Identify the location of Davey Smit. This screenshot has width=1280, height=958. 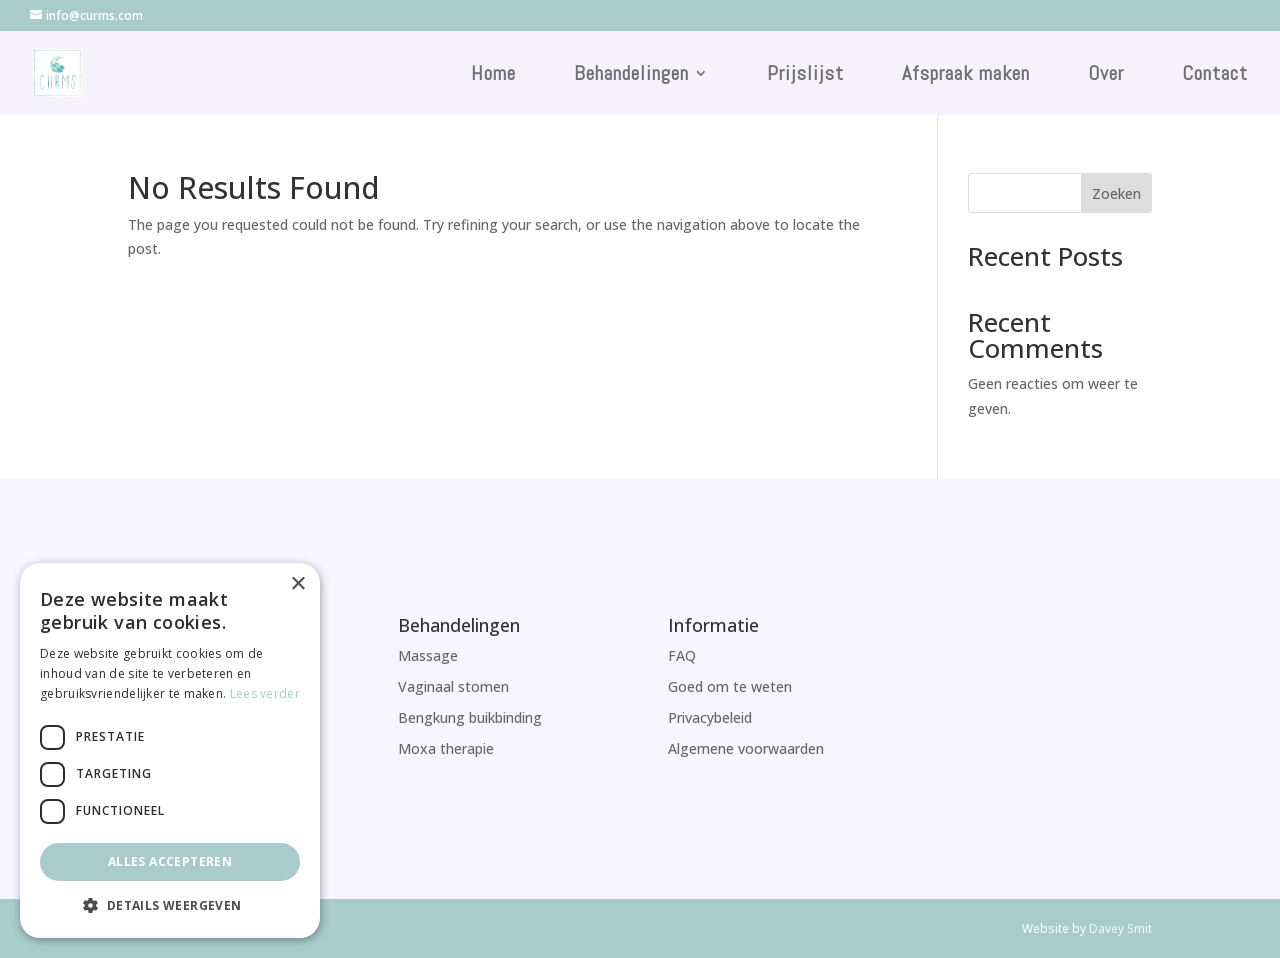
(1120, 928).